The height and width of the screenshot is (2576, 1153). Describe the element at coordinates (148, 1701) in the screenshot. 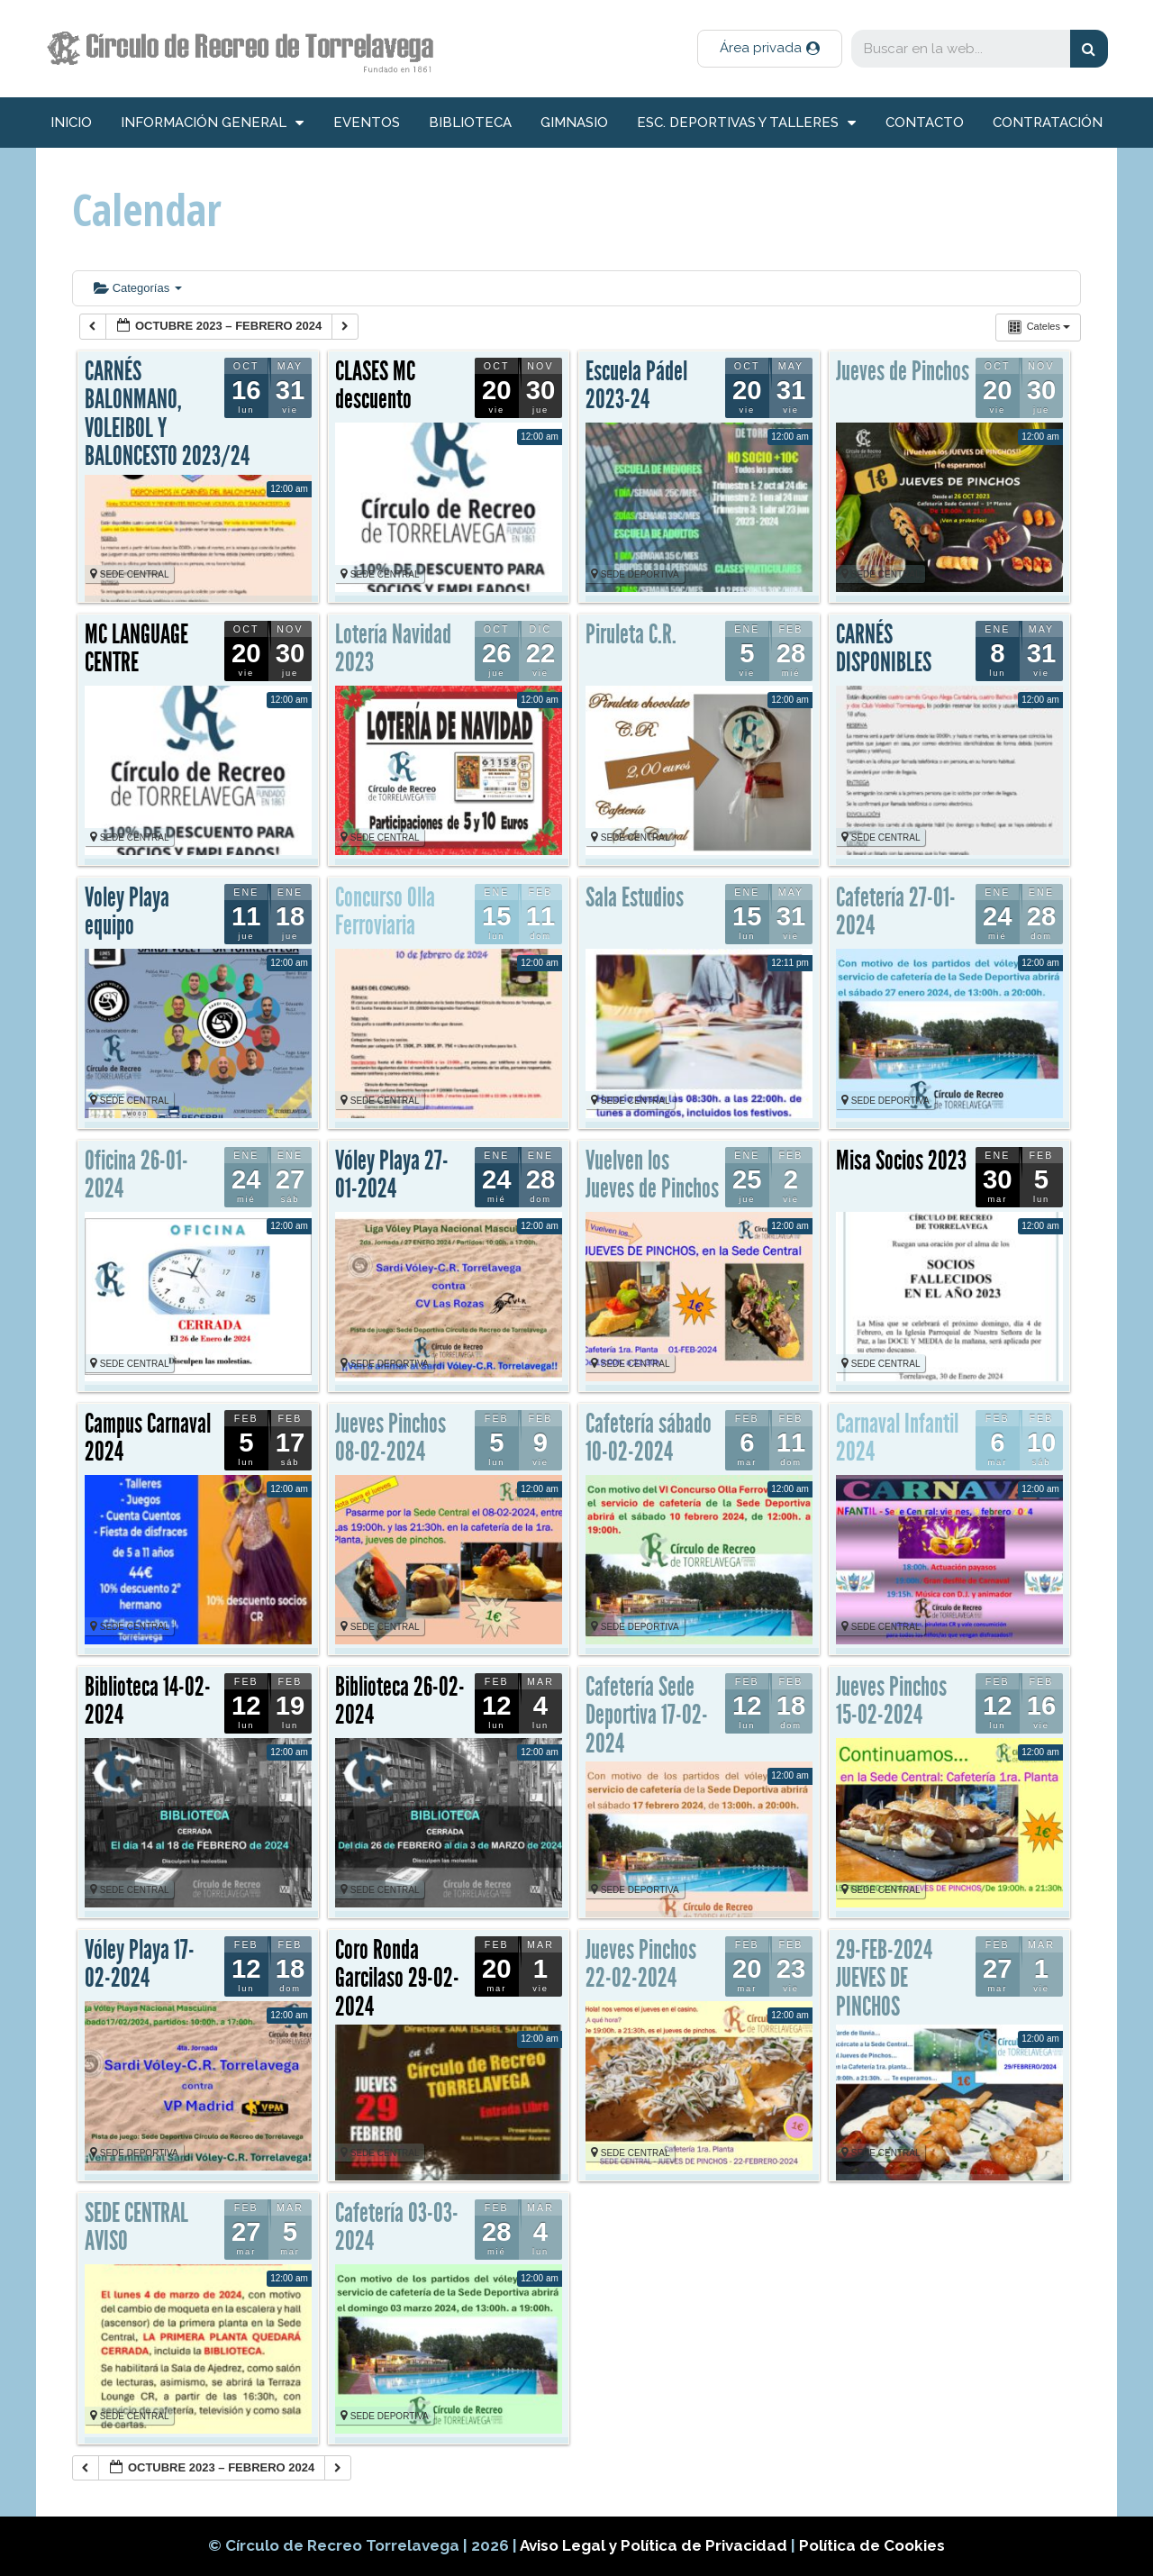

I see `Biblioteca 14-02-2024` at that location.